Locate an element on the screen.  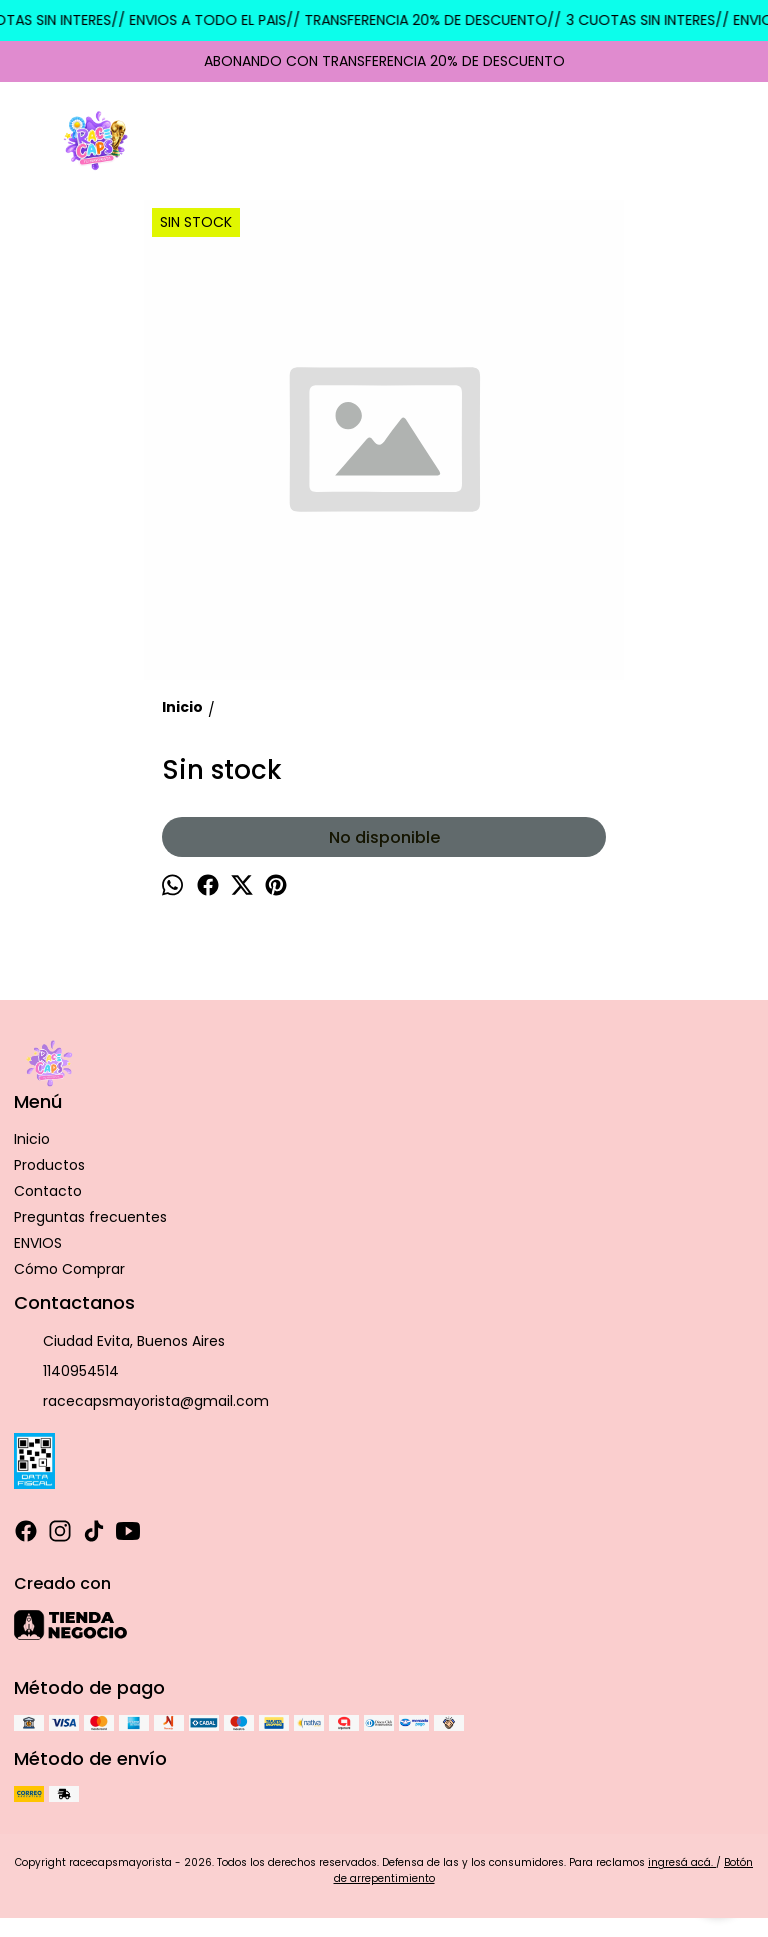
1140954514 is located at coordinates (66, 1372).